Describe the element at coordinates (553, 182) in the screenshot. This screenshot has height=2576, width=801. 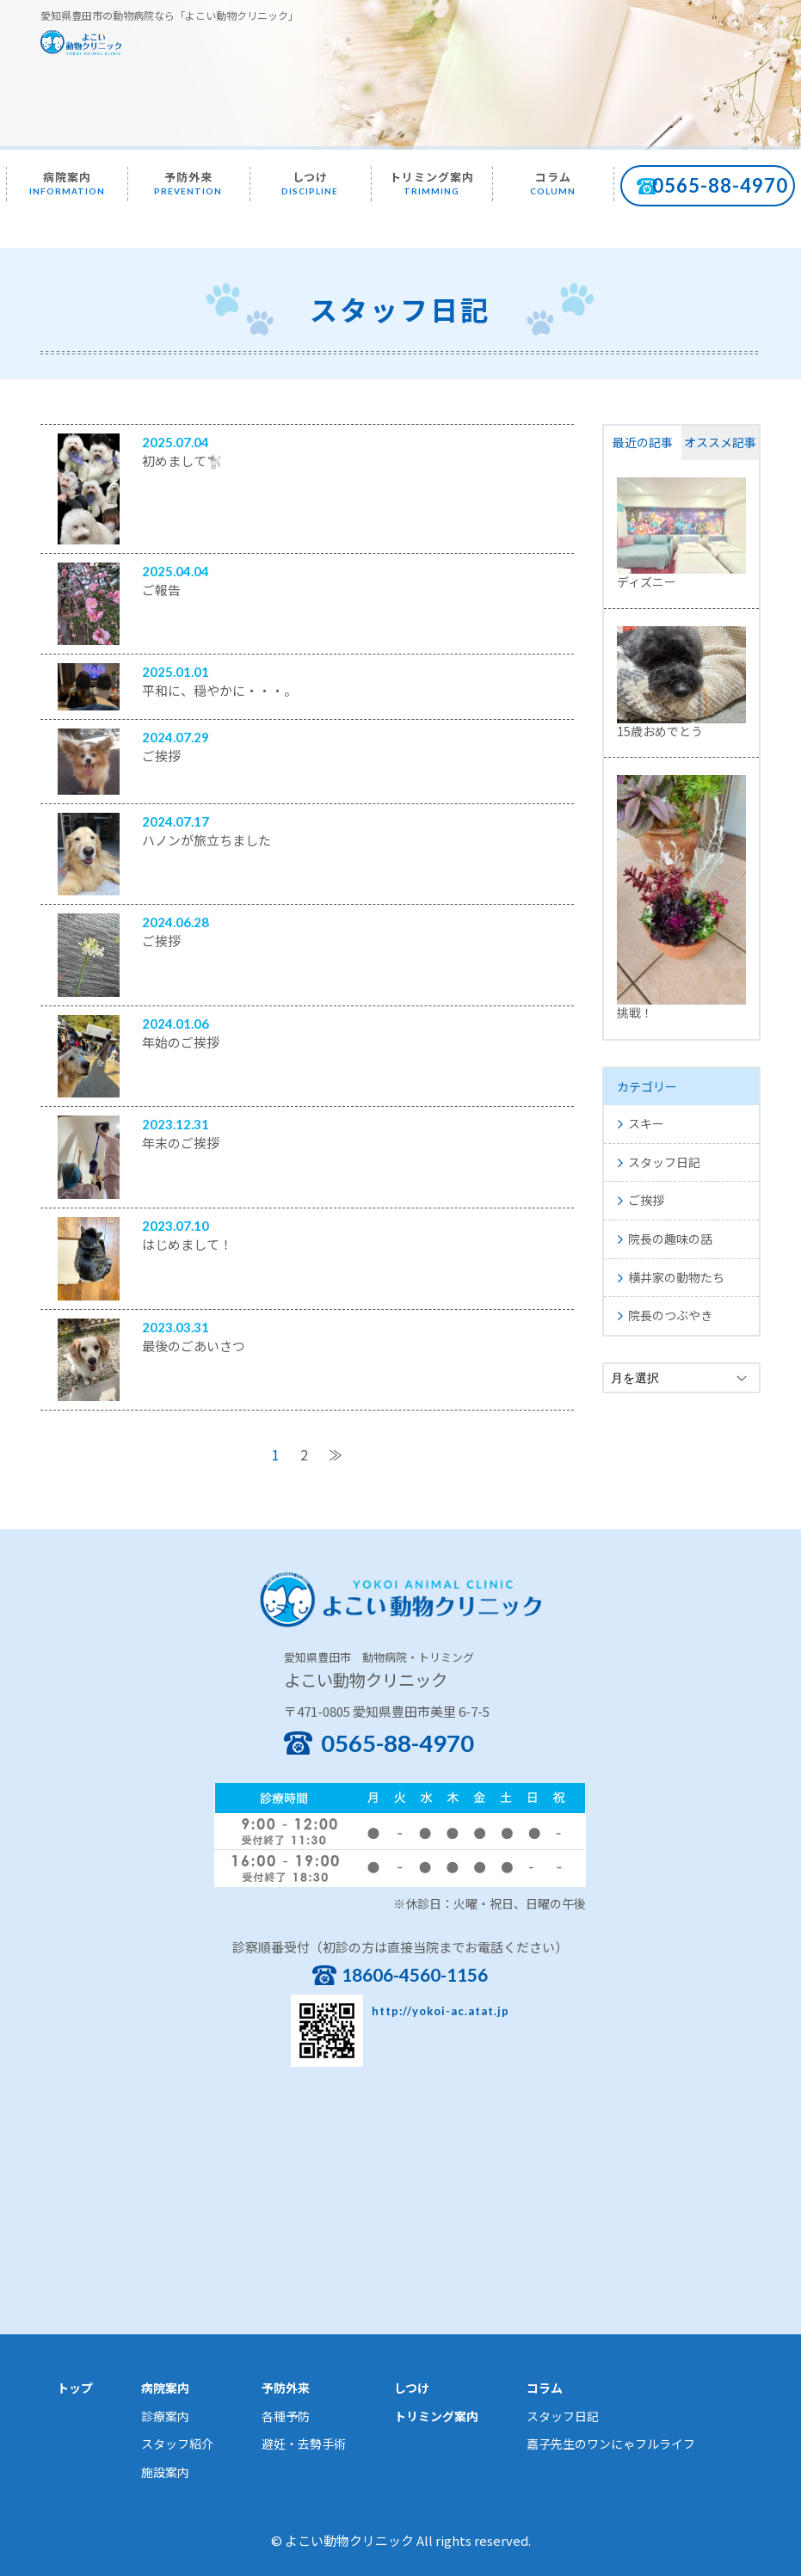
I see `コラム` at that location.